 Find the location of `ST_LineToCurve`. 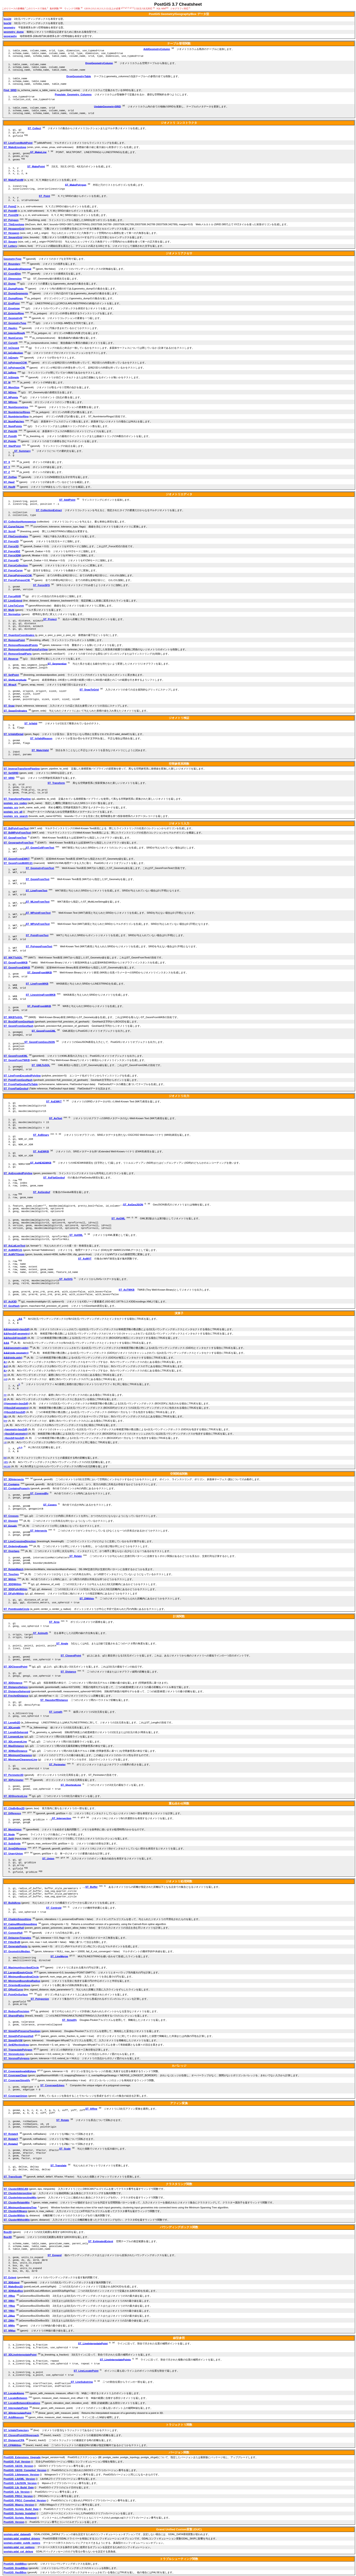

ST_LineToCurve is located at coordinates (14, 605).